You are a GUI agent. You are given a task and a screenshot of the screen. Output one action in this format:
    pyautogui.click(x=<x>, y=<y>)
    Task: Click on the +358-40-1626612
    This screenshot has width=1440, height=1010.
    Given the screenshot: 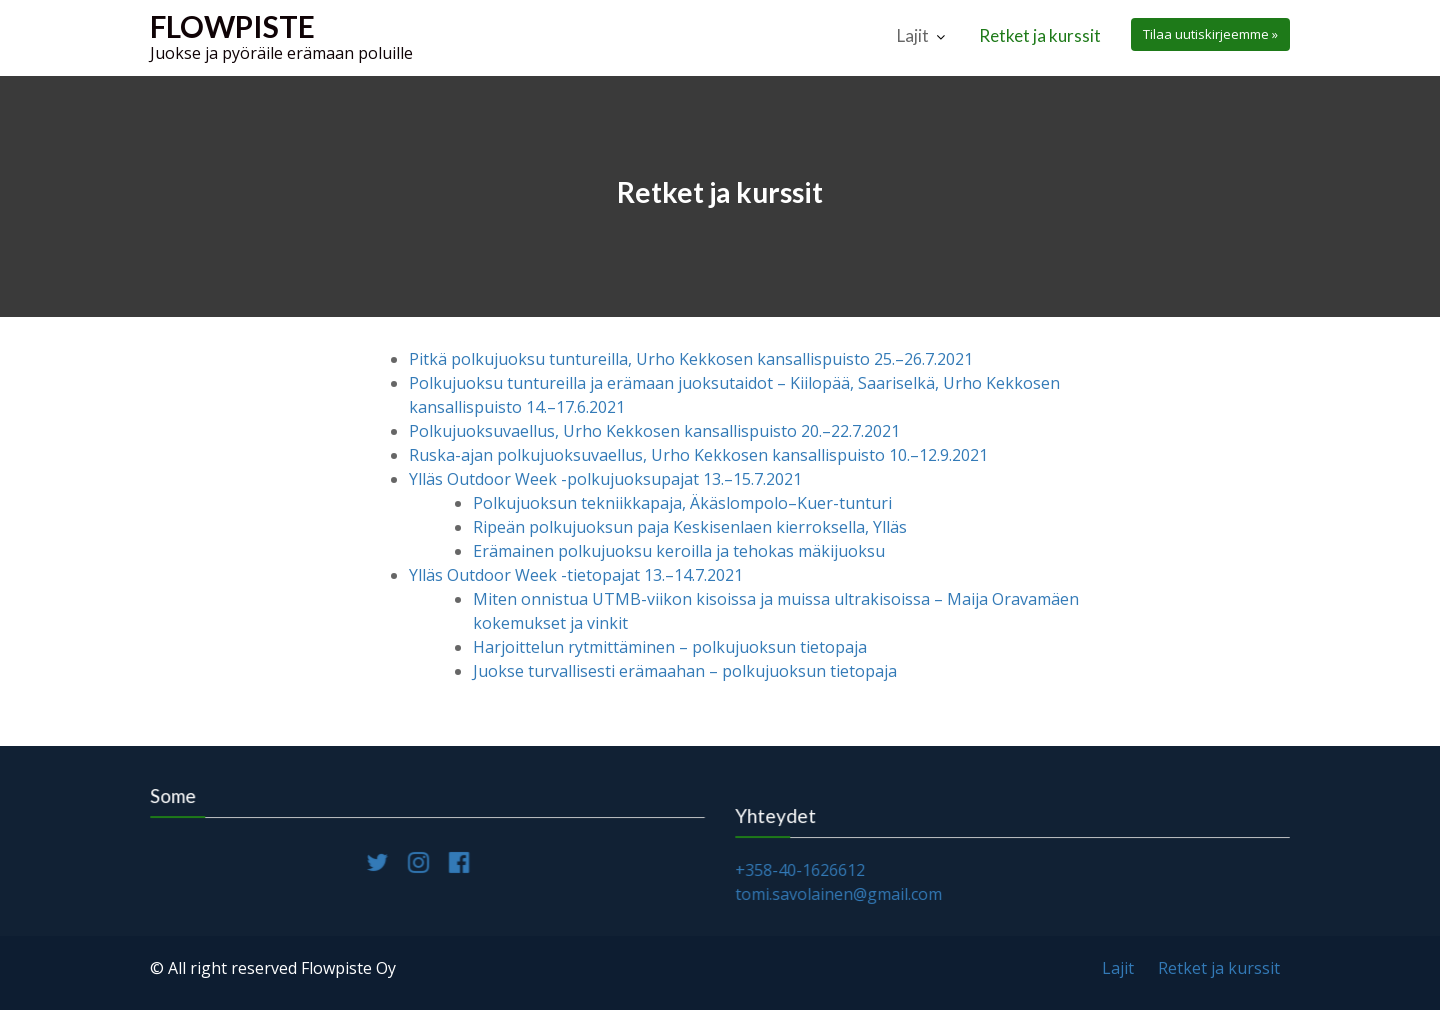 What is the action you would take?
    pyautogui.click(x=803, y=870)
    